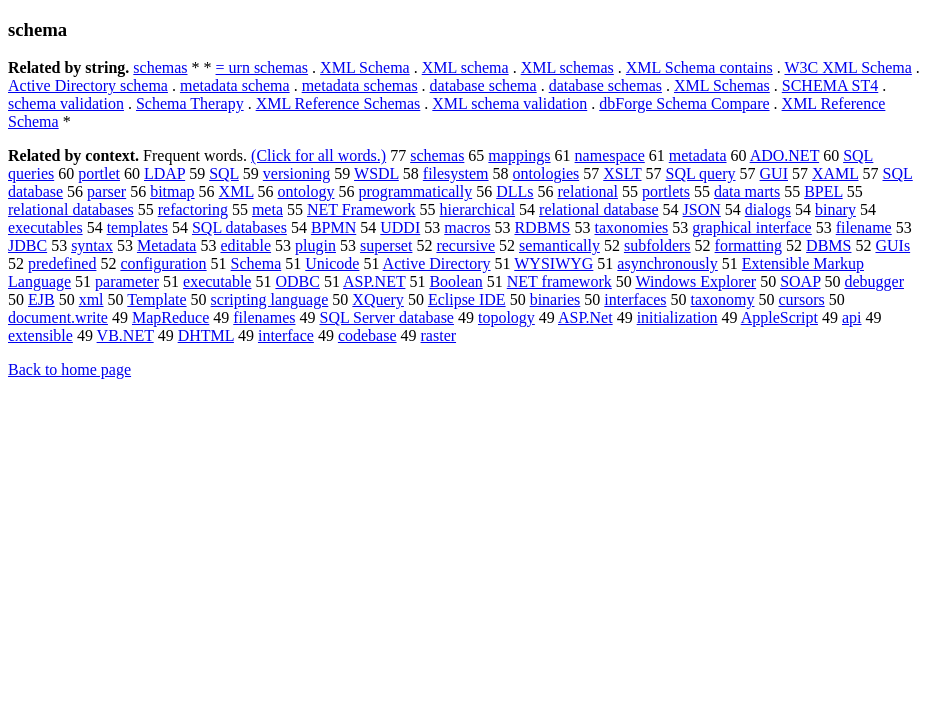  What do you see at coordinates (553, 263) in the screenshot?
I see `WYSIWYG` at bounding box center [553, 263].